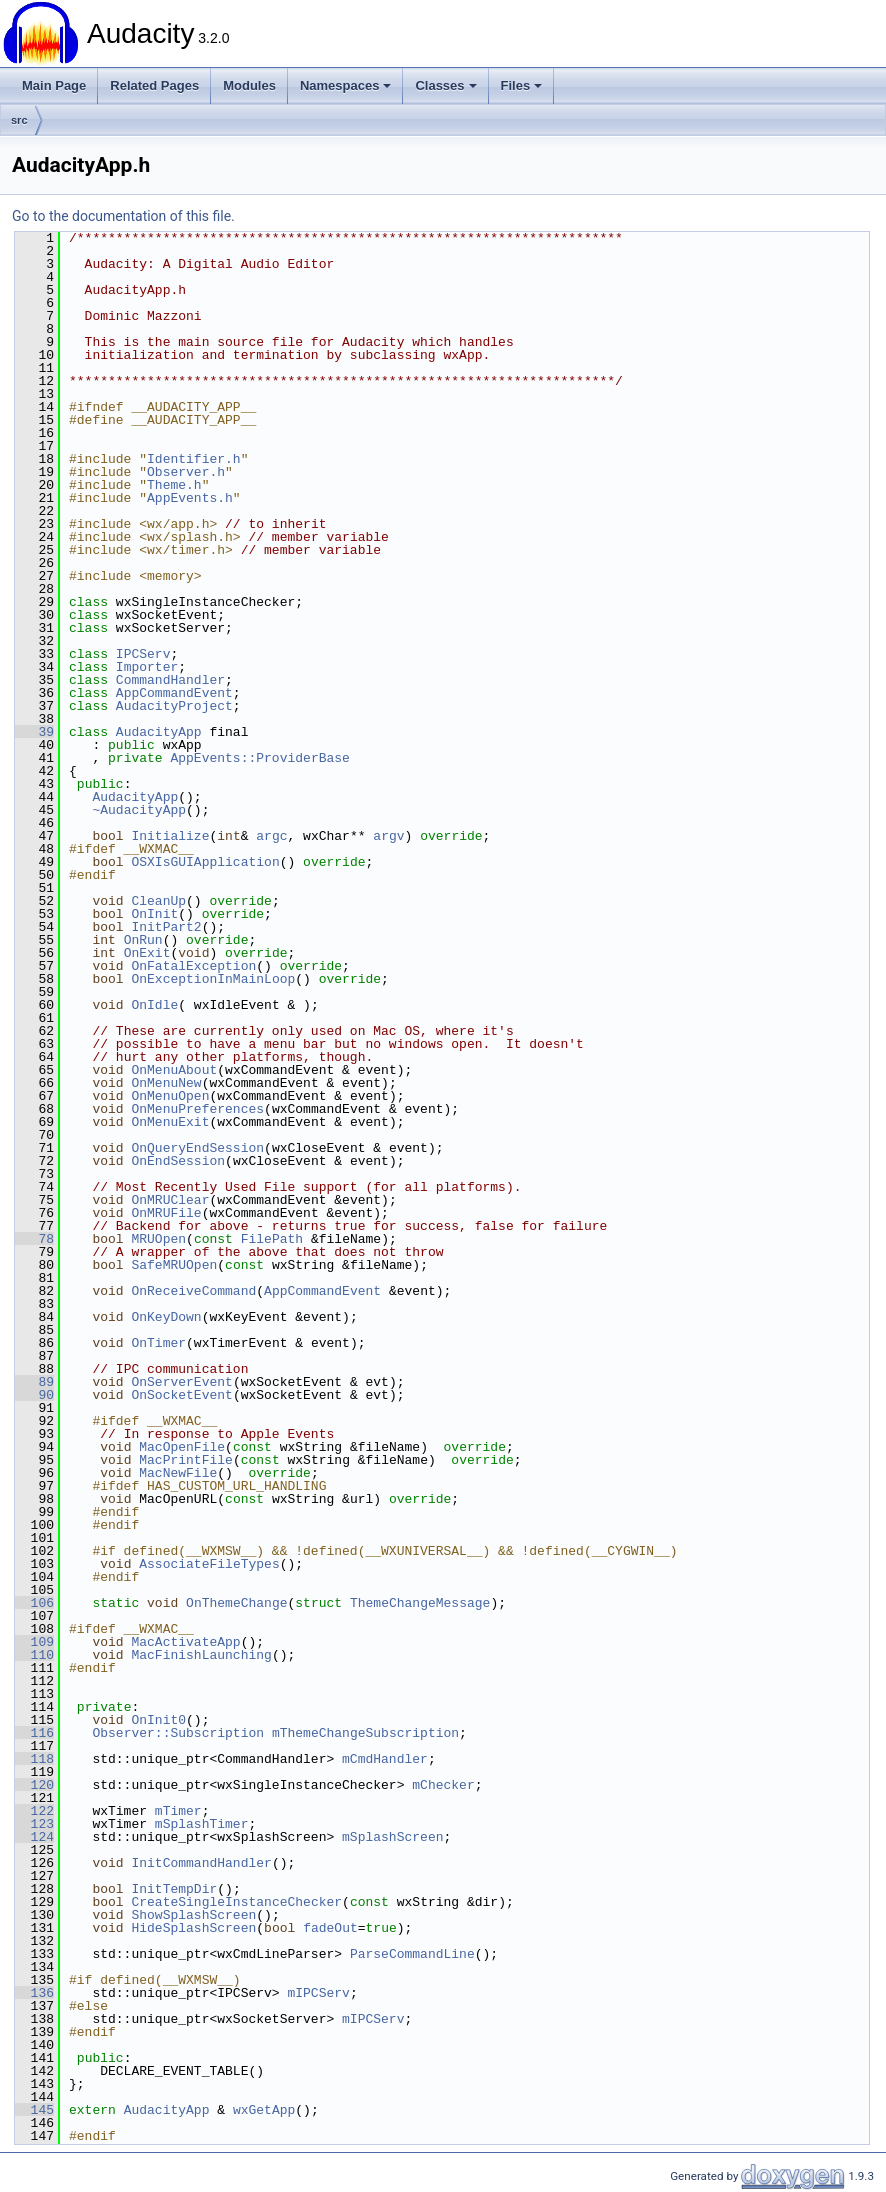 Image resolution: width=886 pixels, height=2192 pixels. Describe the element at coordinates (158, 1239) in the screenshot. I see `MRUOpen` at that location.